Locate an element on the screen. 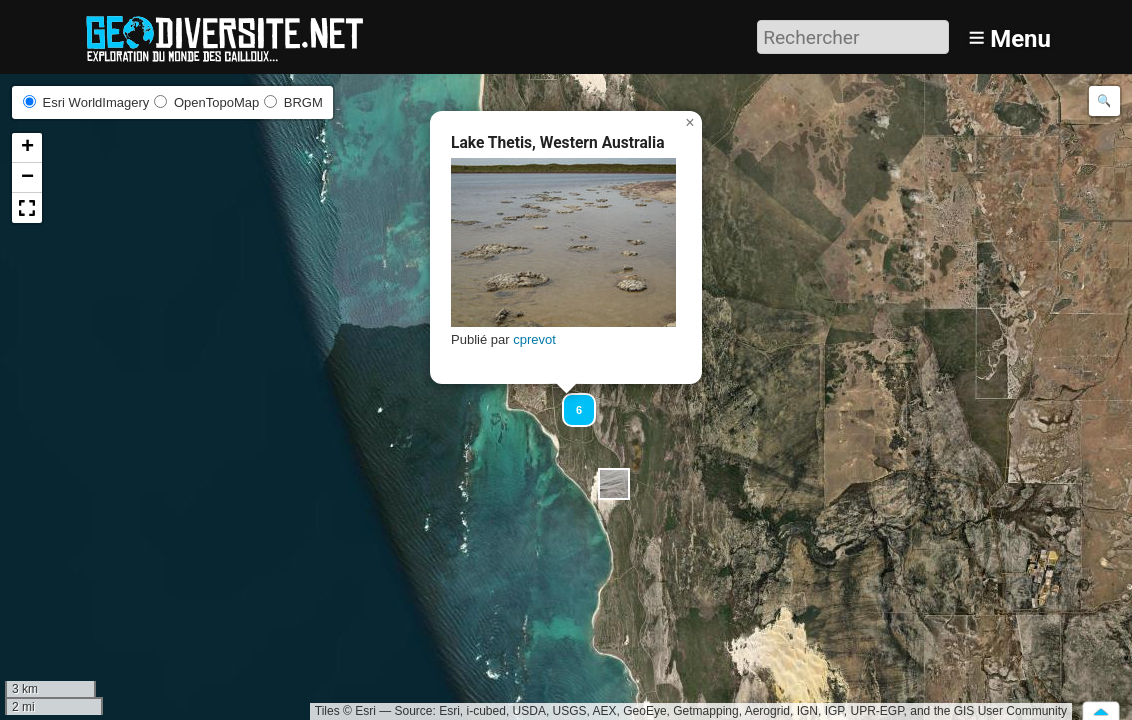 This screenshot has height=720, width=1132. [button] is located at coordinates (614, 484).